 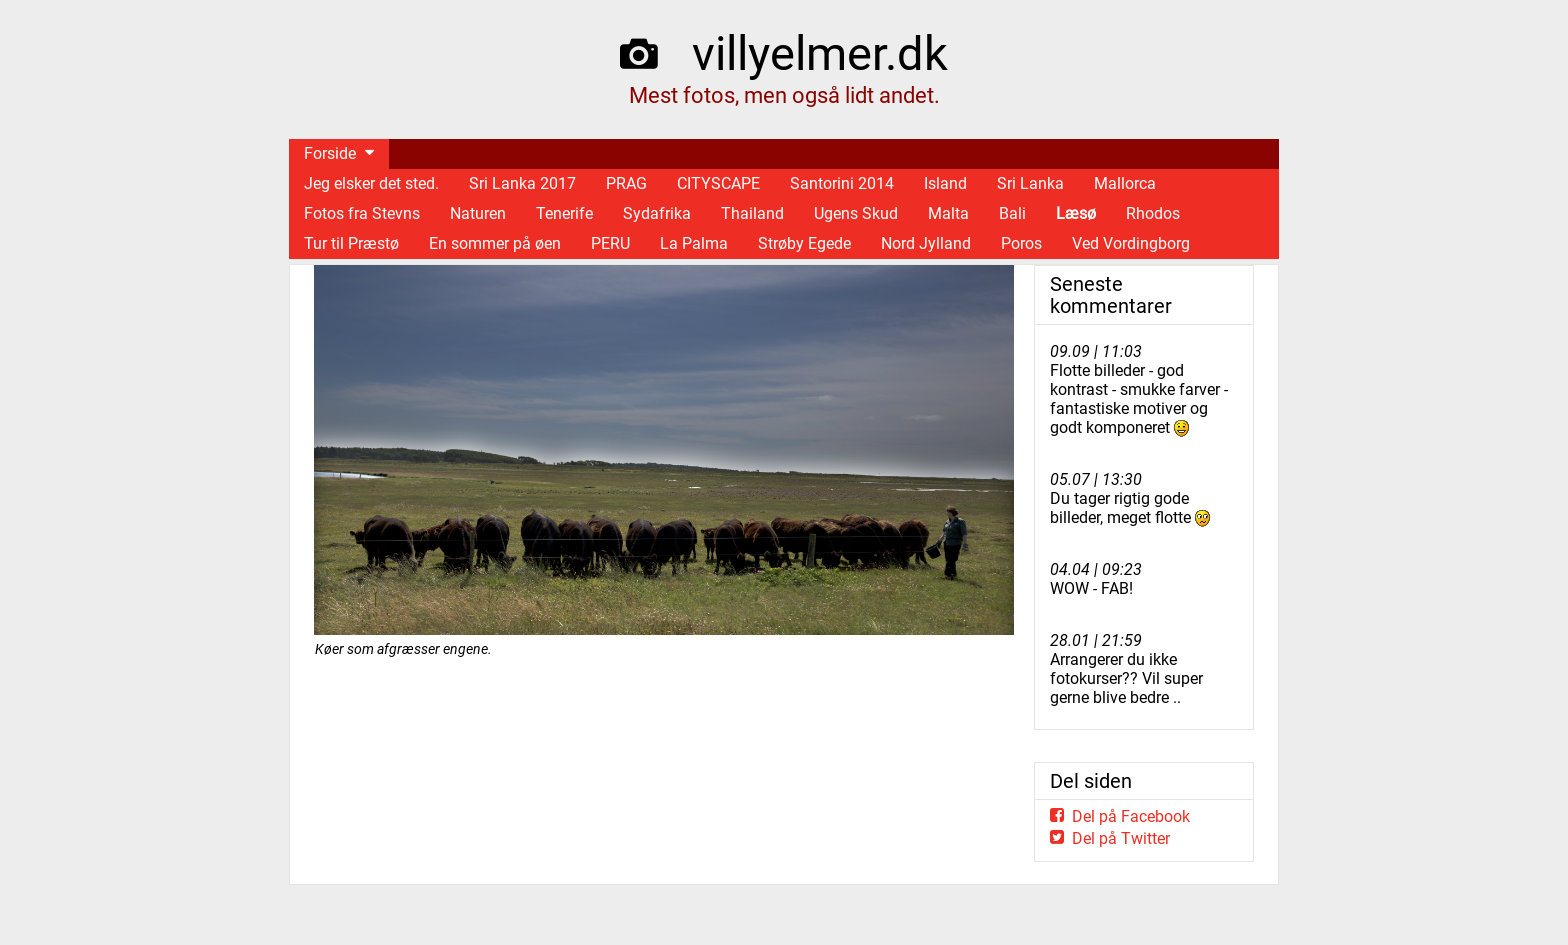 I want to click on PERU, so click(x=610, y=243).